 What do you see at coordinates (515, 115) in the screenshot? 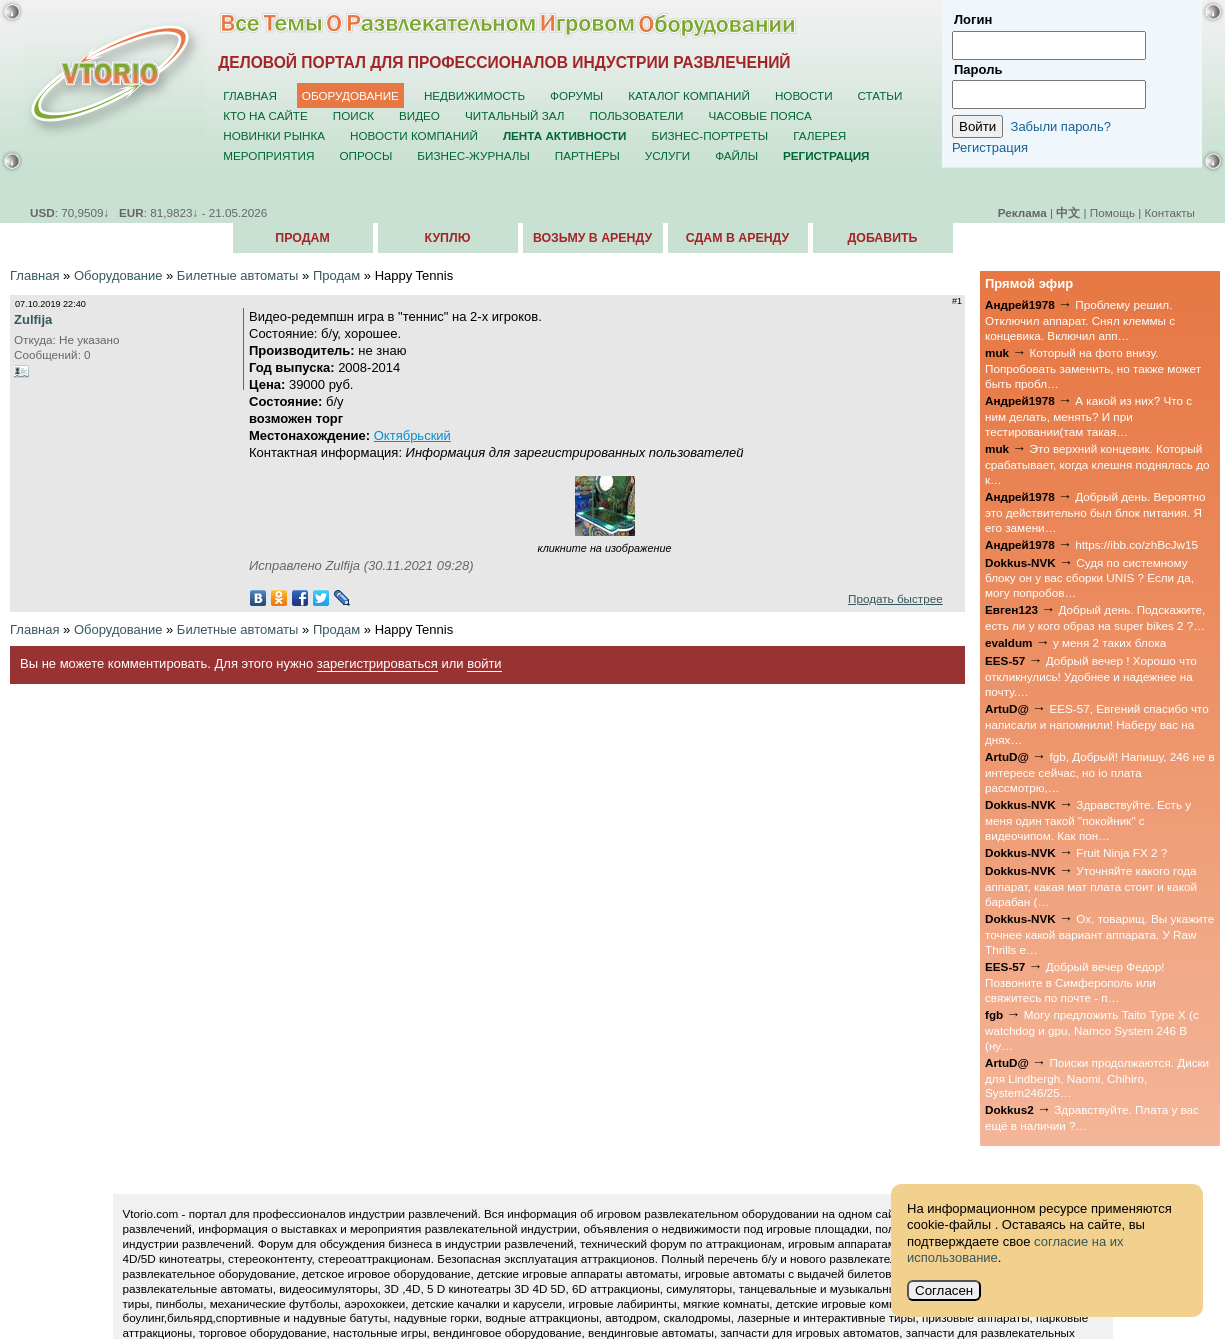
I see `Читальный зал` at bounding box center [515, 115].